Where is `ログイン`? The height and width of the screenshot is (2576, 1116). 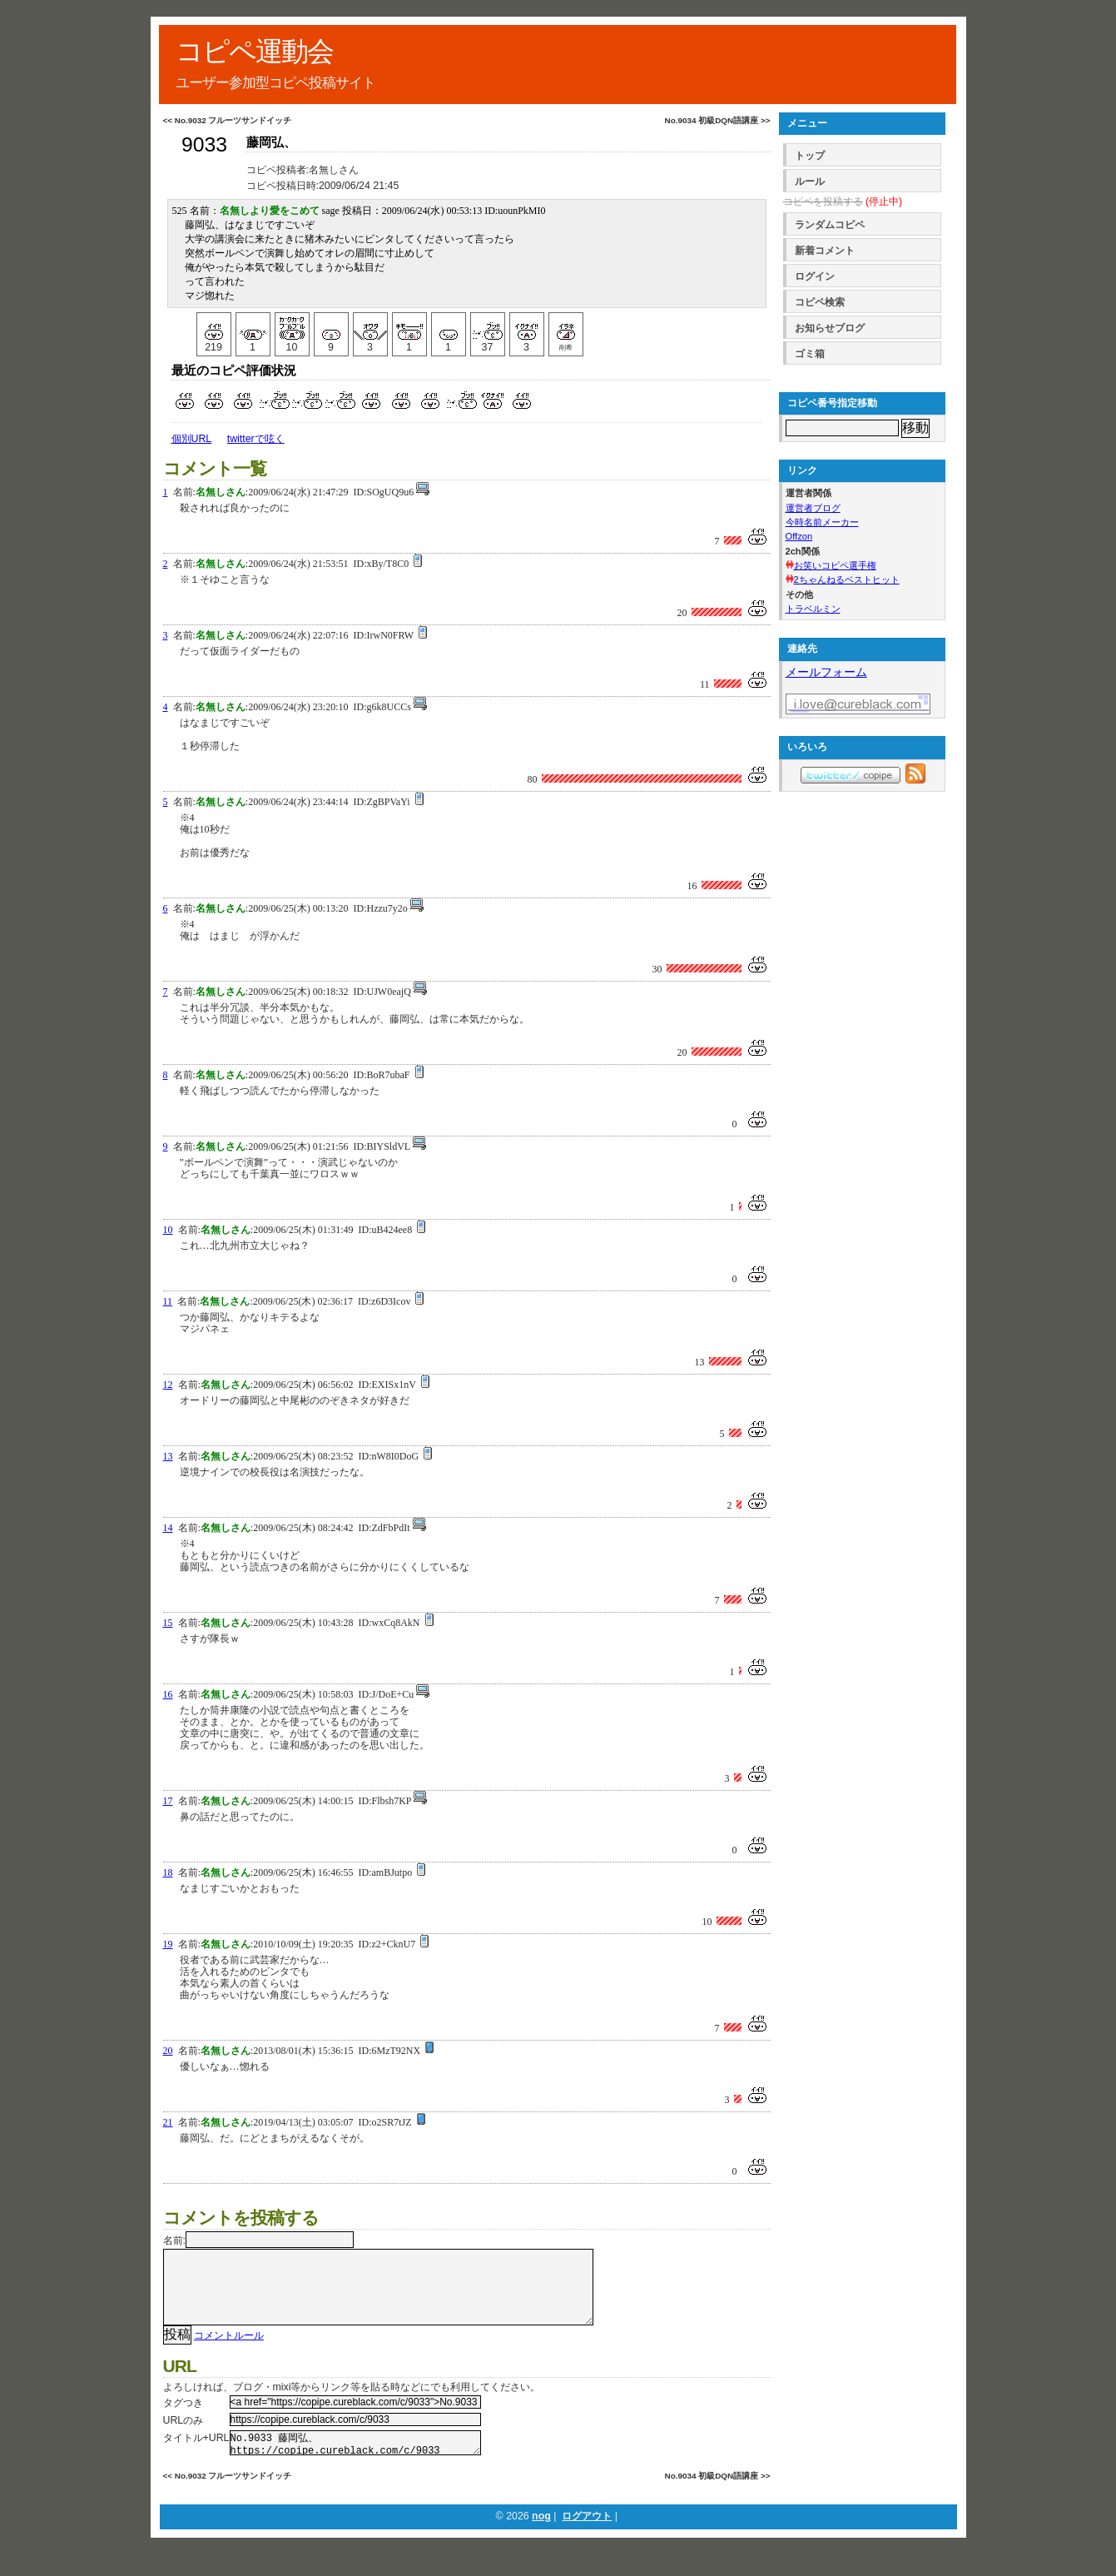 ログイン is located at coordinates (815, 276).